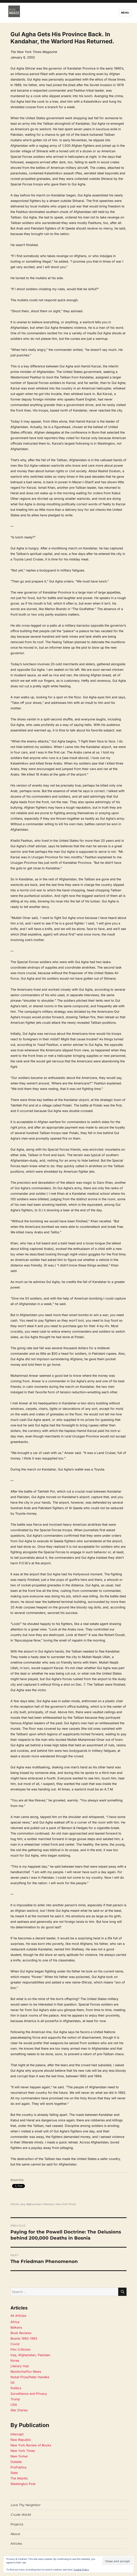 This screenshot has width=137, height=2576. What do you see at coordinates (81, 2569) in the screenshot?
I see `Cookie Policy` at bounding box center [81, 2569].